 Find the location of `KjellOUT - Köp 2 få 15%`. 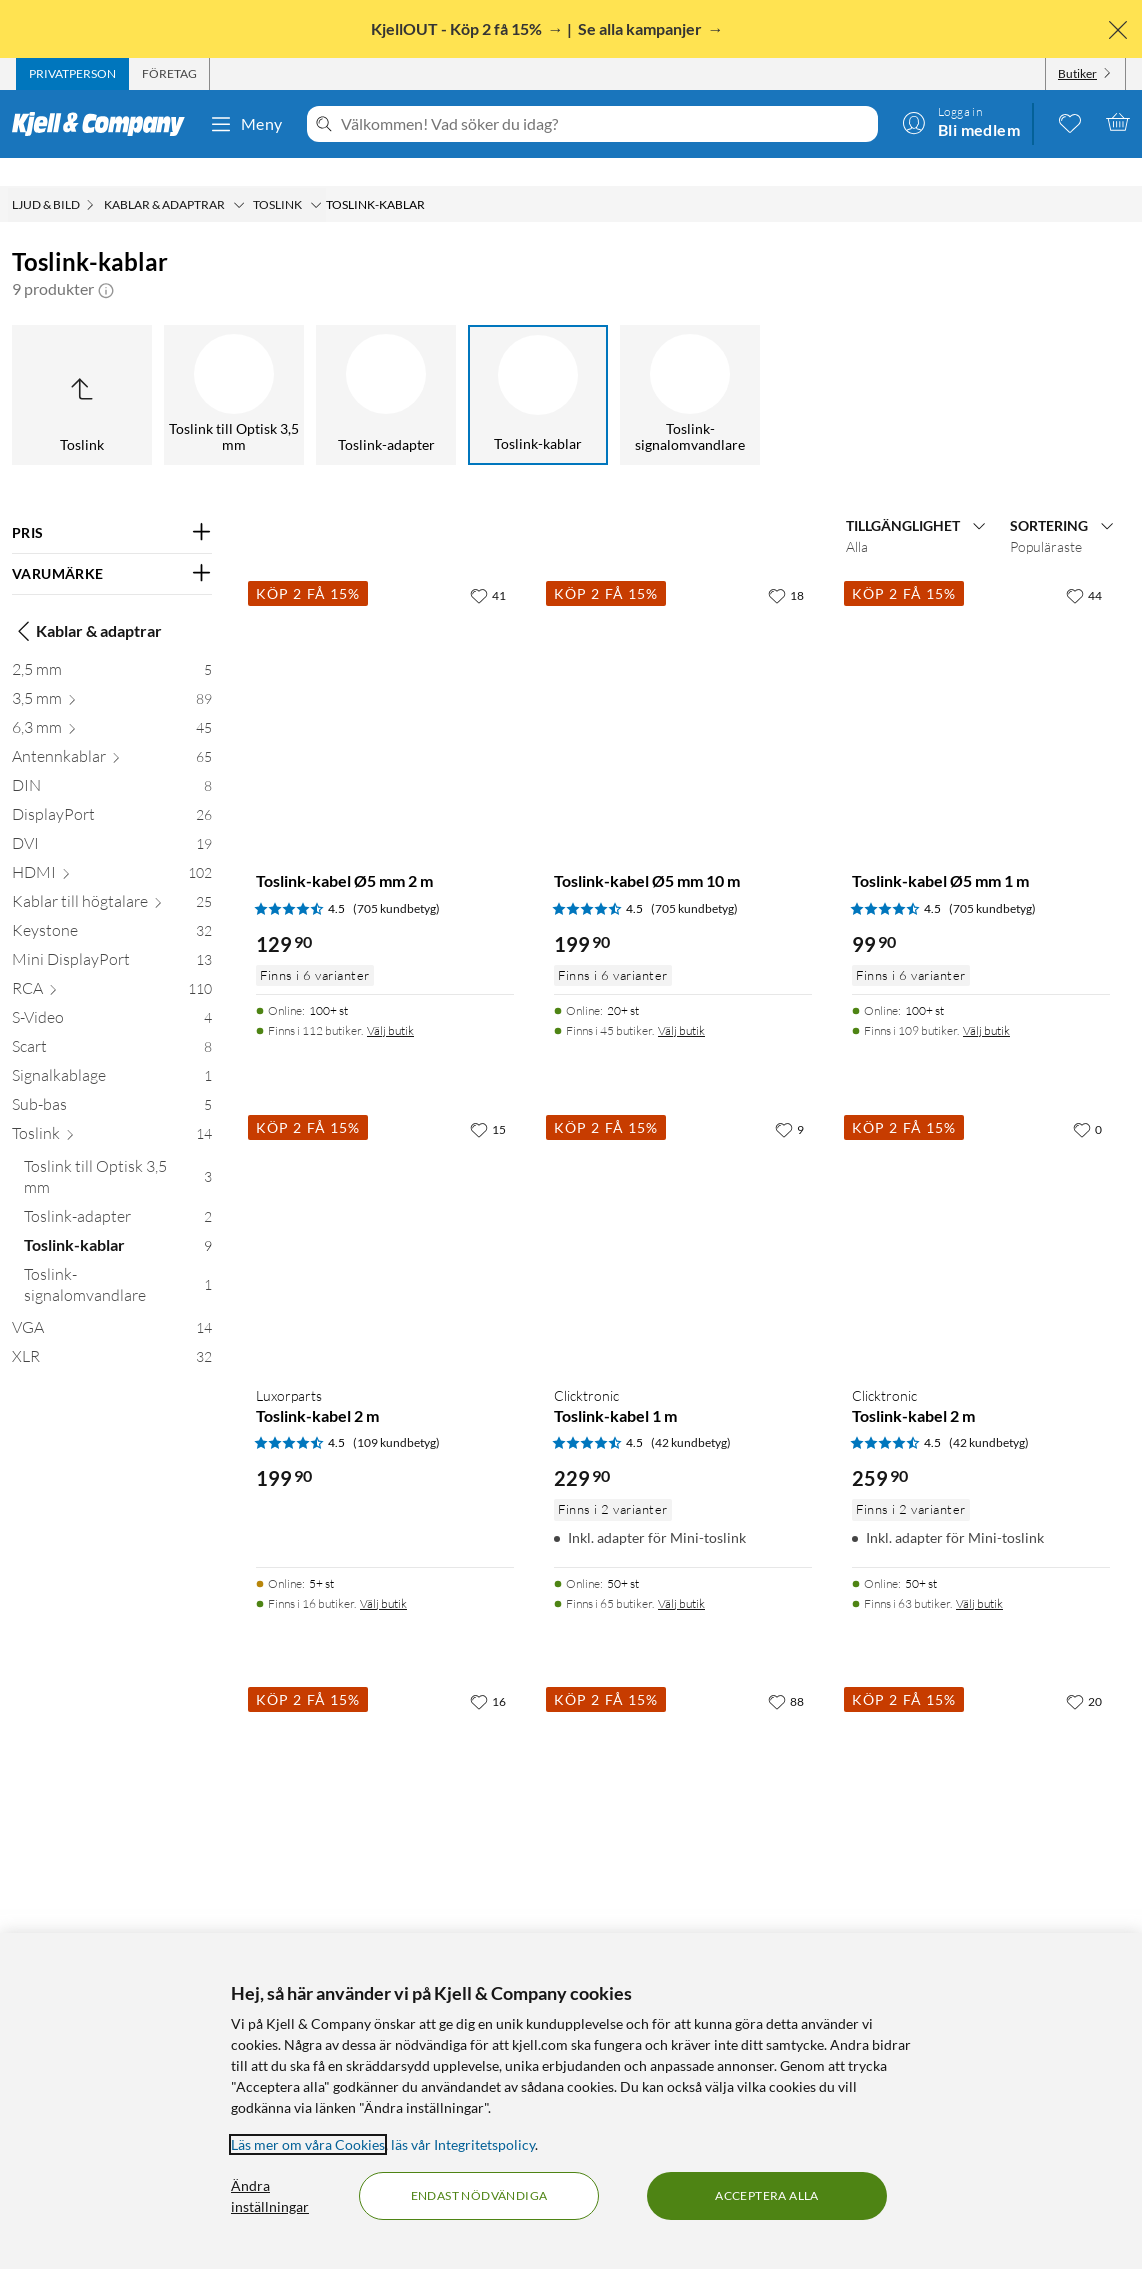

KjellOUT - Köp 2 få 15% is located at coordinates (458, 28).